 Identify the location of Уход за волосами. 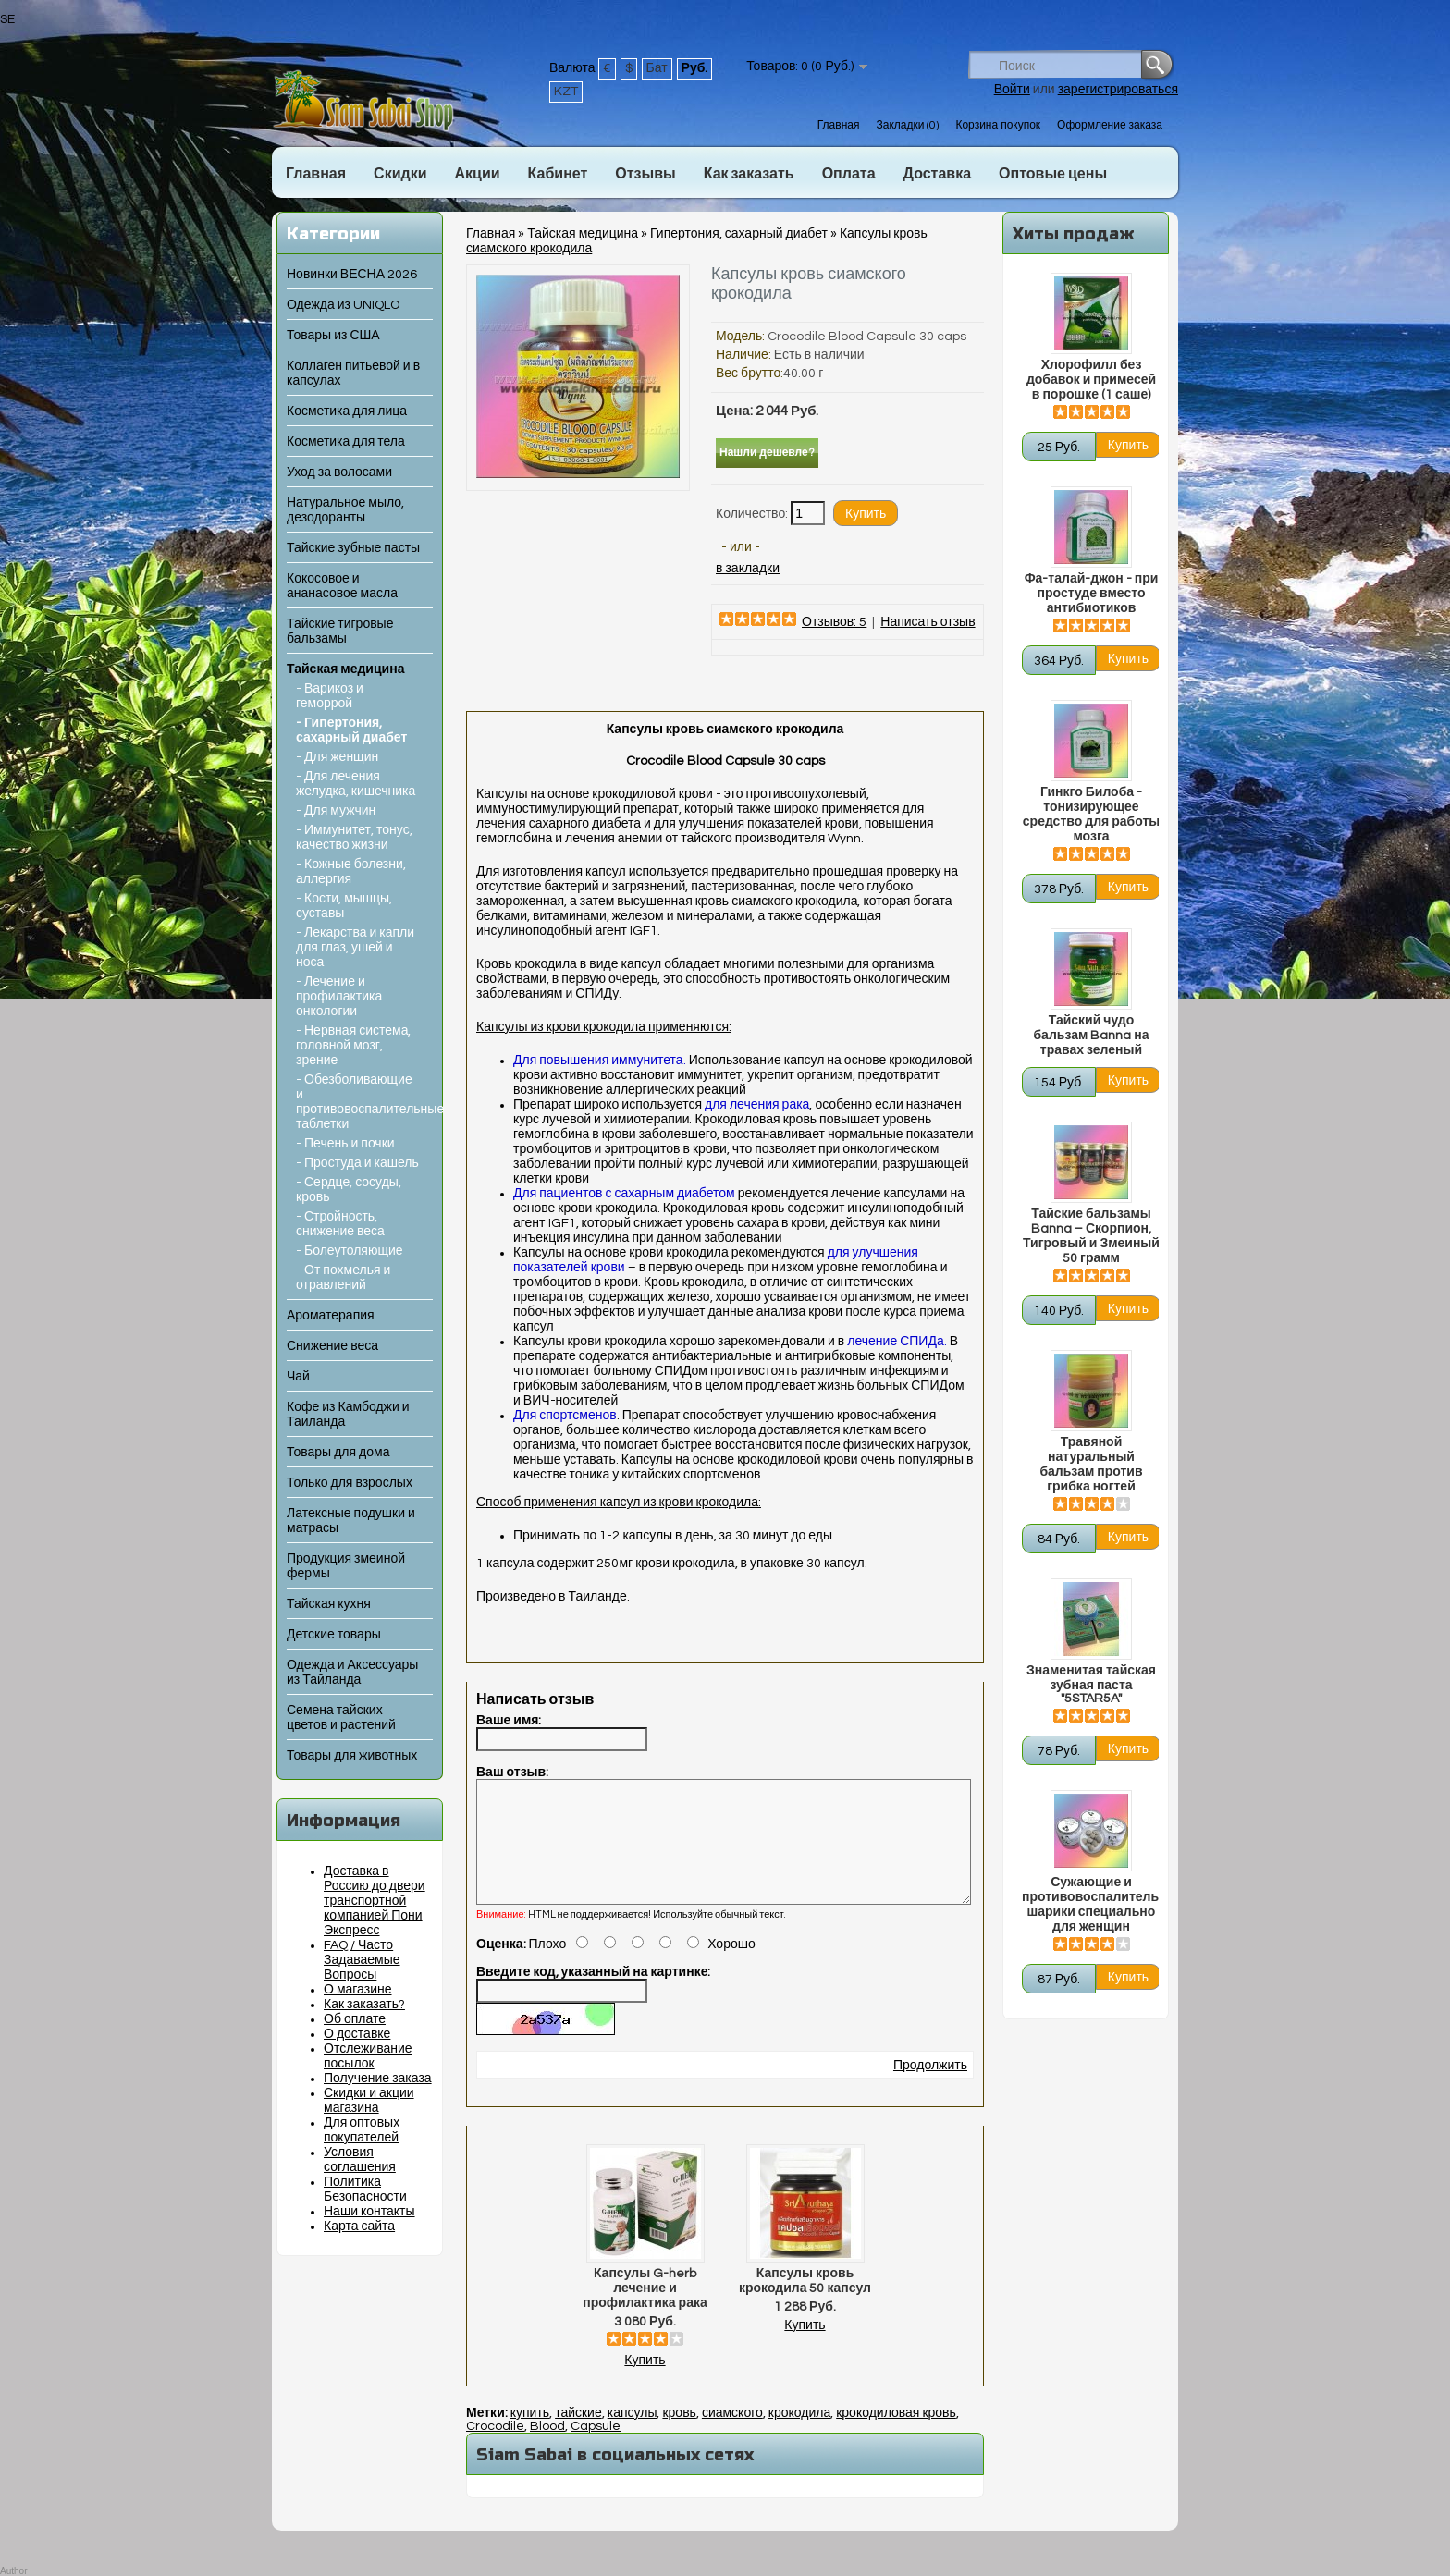
(339, 472).